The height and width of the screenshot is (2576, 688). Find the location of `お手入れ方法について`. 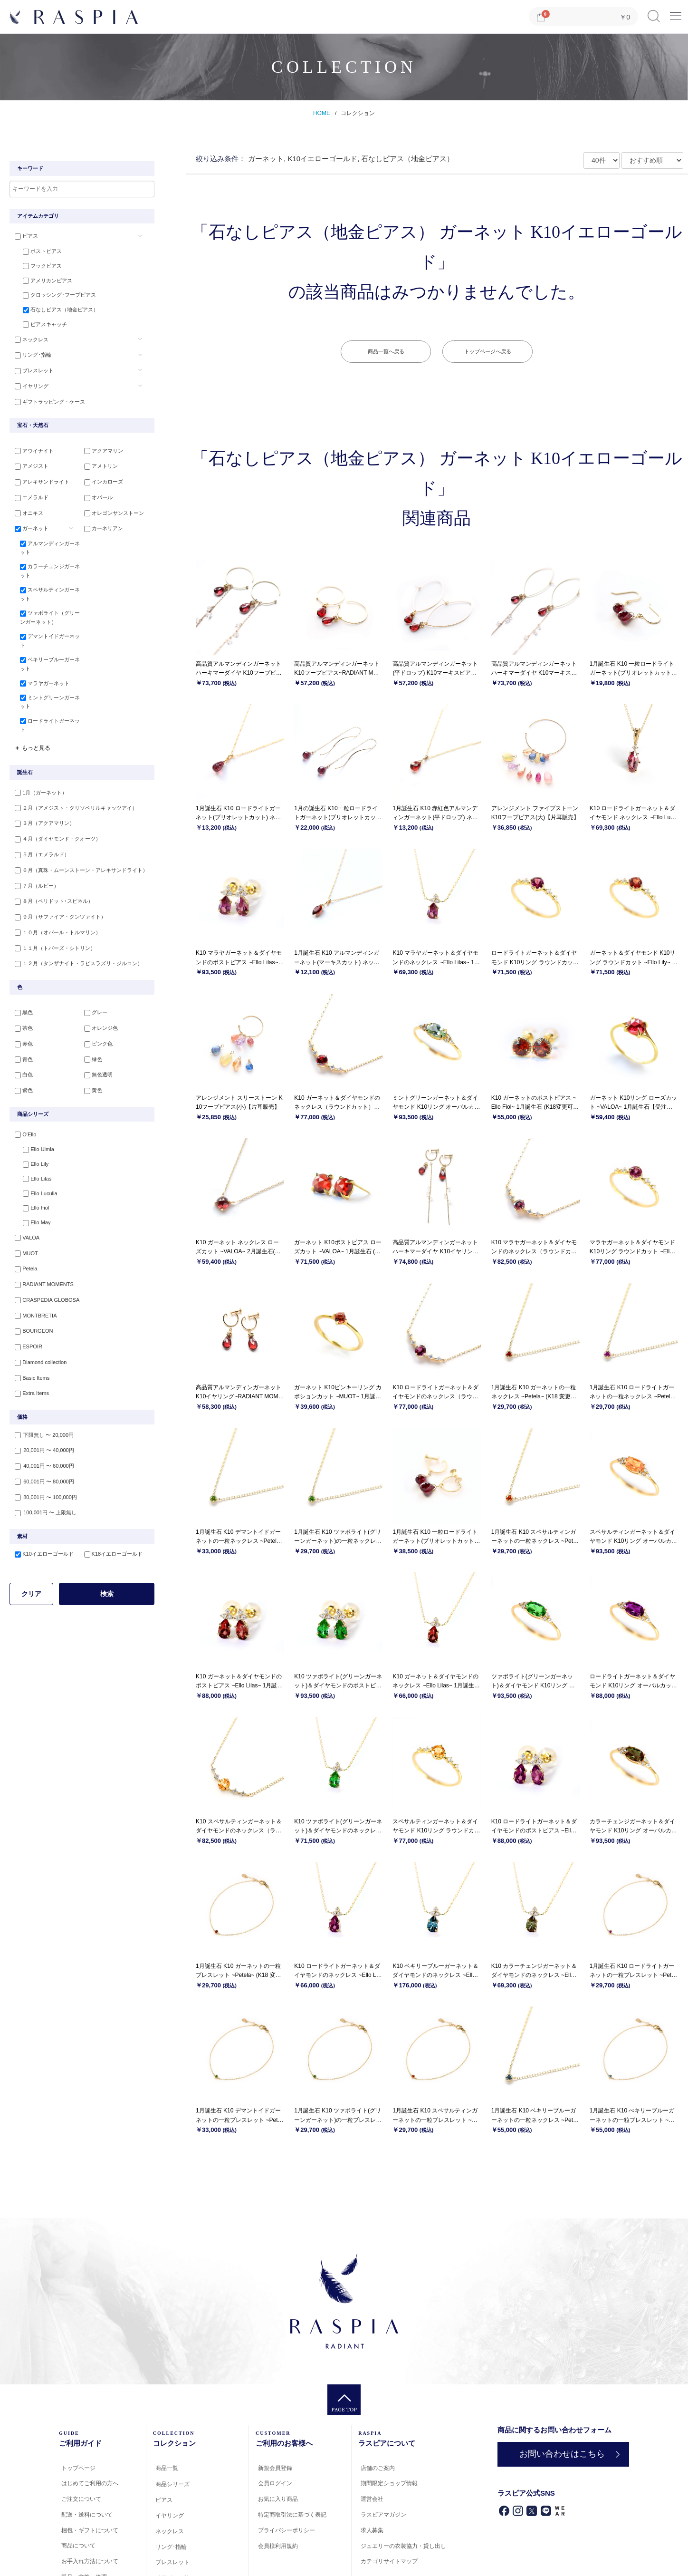

お手入れ方法について is located at coordinates (89, 2561).